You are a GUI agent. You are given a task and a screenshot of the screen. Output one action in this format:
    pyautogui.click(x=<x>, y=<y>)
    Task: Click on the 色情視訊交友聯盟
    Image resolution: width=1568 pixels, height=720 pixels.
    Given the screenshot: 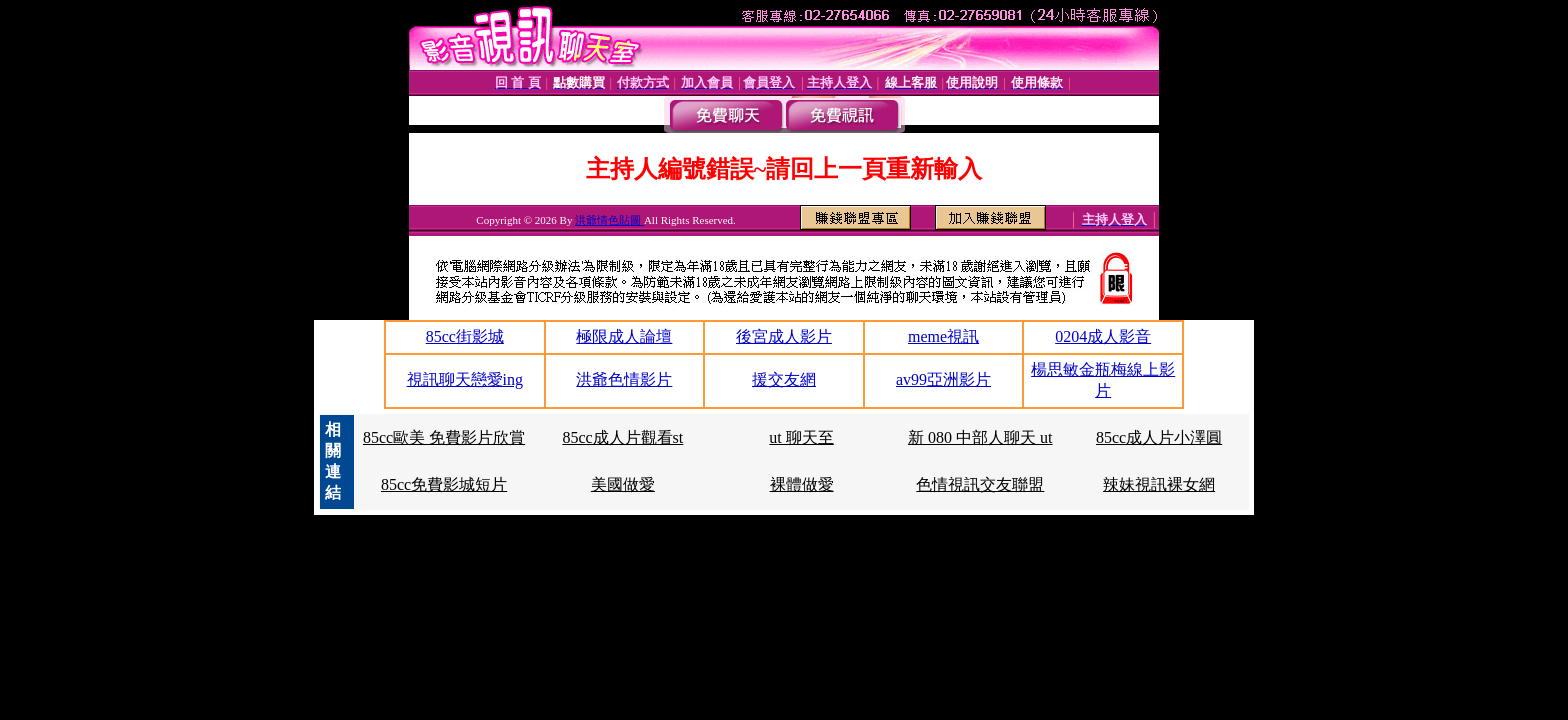 What is the action you would take?
    pyautogui.click(x=980, y=484)
    